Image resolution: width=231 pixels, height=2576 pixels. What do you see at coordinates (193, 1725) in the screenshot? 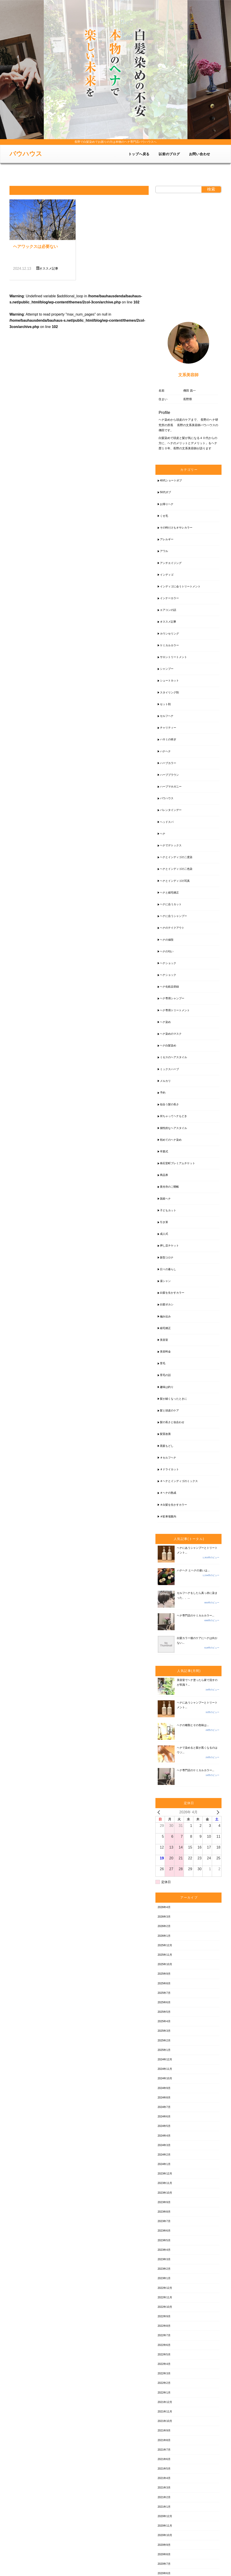
I see `ヘナの種類とその色味は...` at bounding box center [193, 1725].